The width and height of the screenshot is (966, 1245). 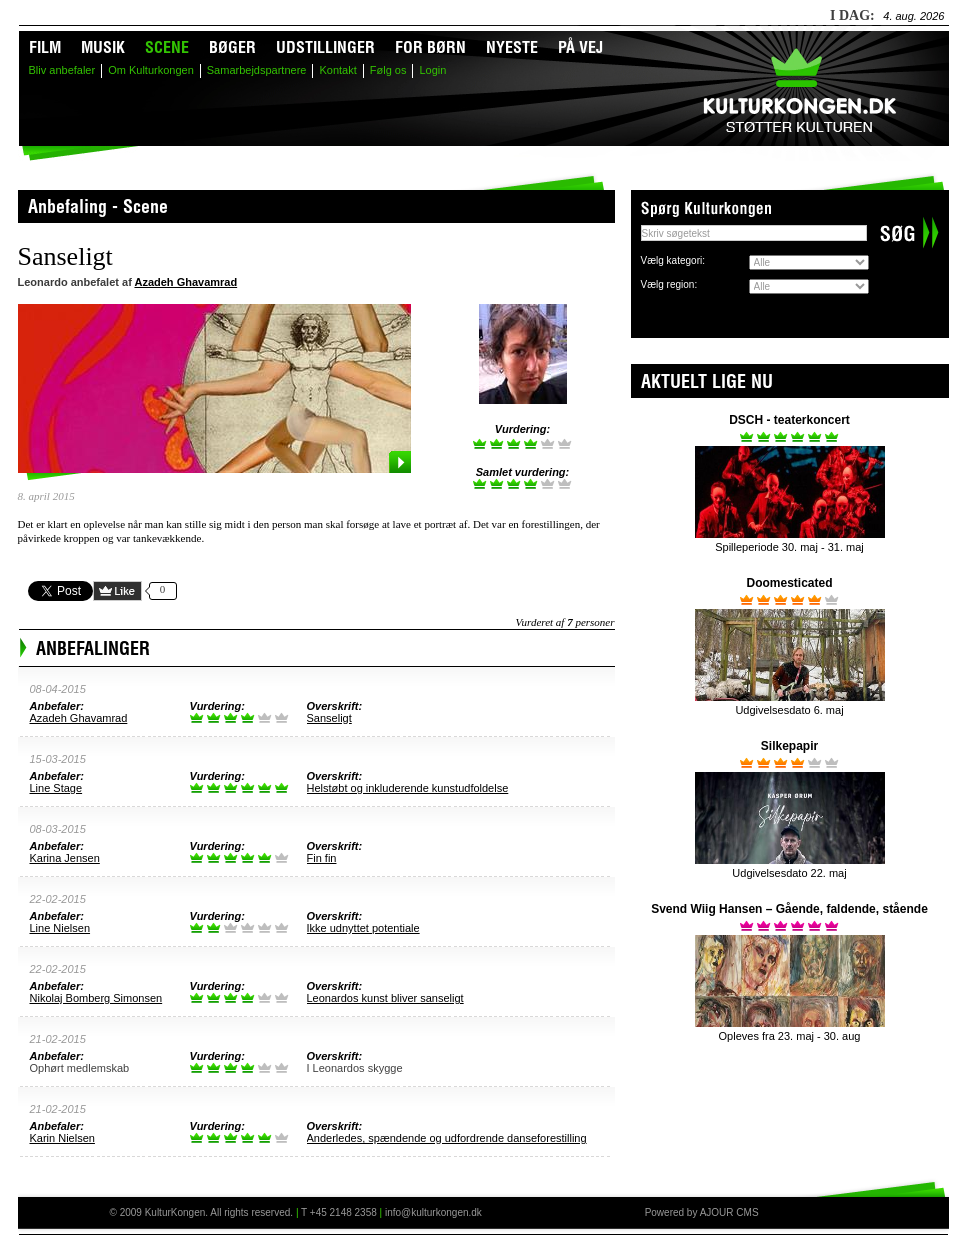 What do you see at coordinates (232, 50) in the screenshot?
I see `Bøger` at bounding box center [232, 50].